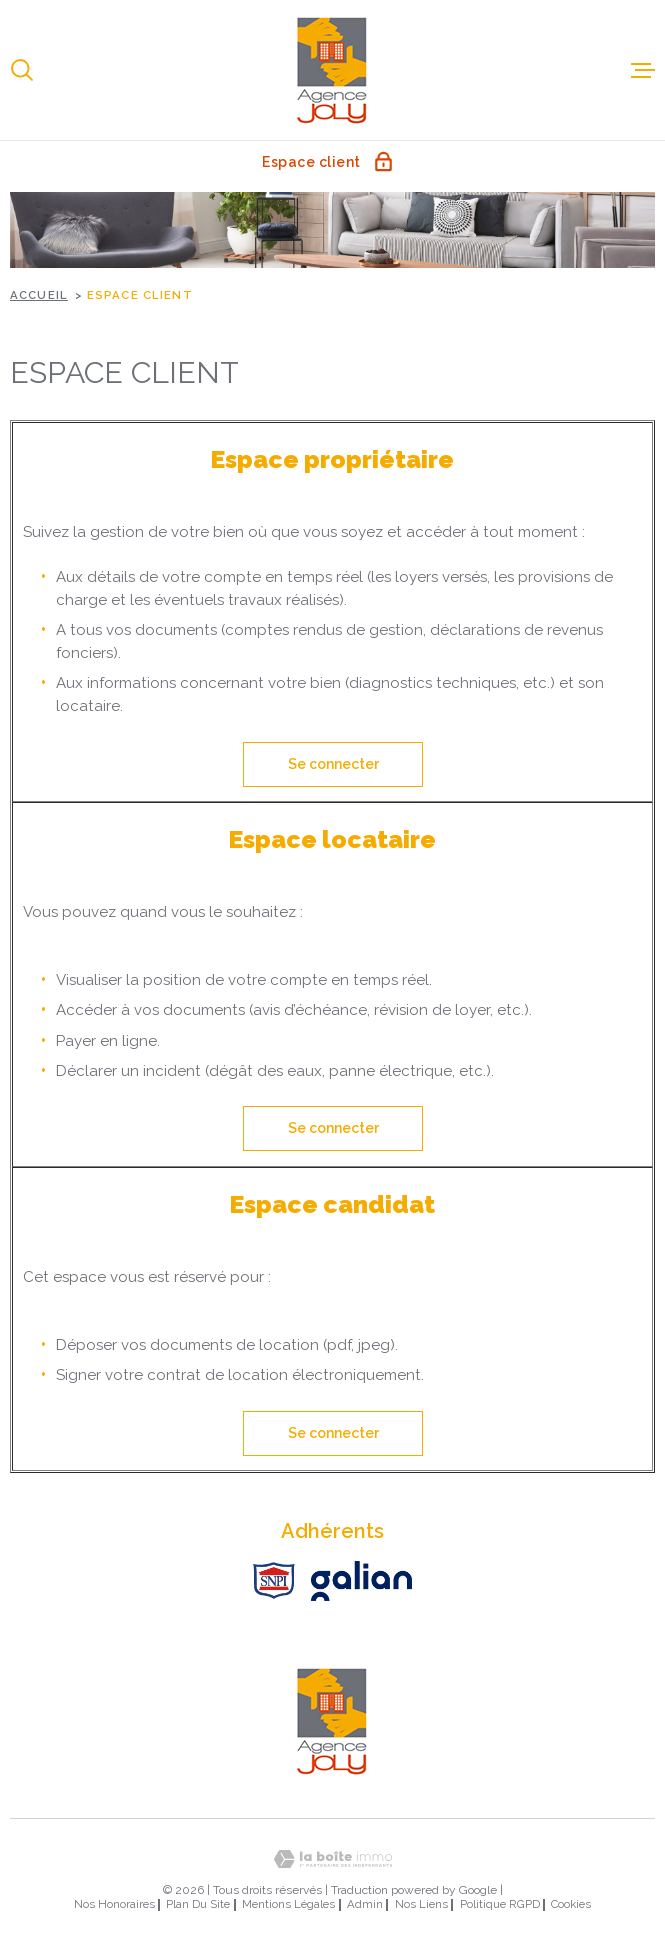 Image resolution: width=665 pixels, height=1942 pixels. Describe the element at coordinates (332, 764) in the screenshot. I see `Se connecter` at that location.